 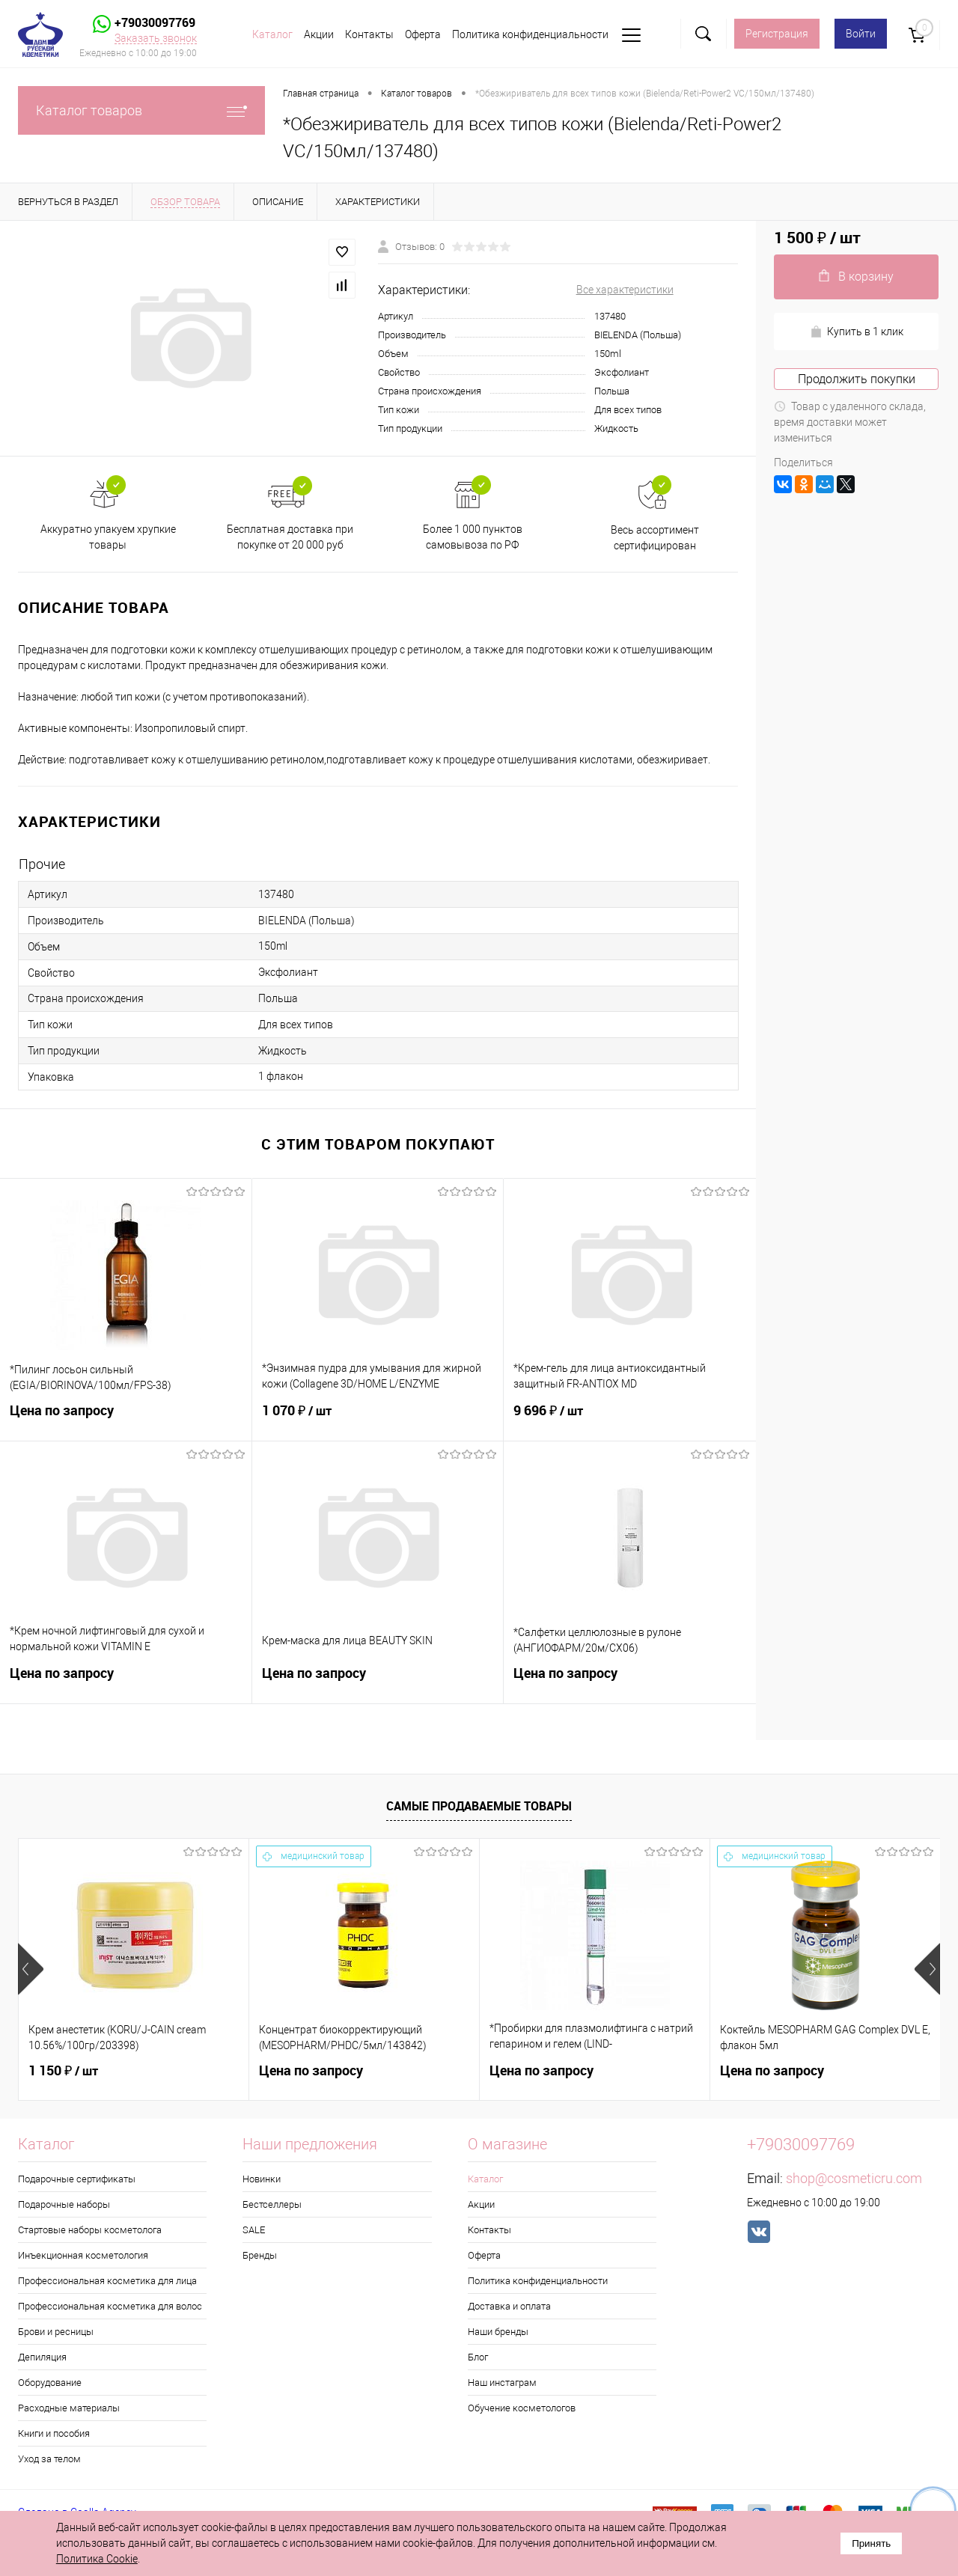 What do you see at coordinates (69, 2408) in the screenshot?
I see `Расходные материалы` at bounding box center [69, 2408].